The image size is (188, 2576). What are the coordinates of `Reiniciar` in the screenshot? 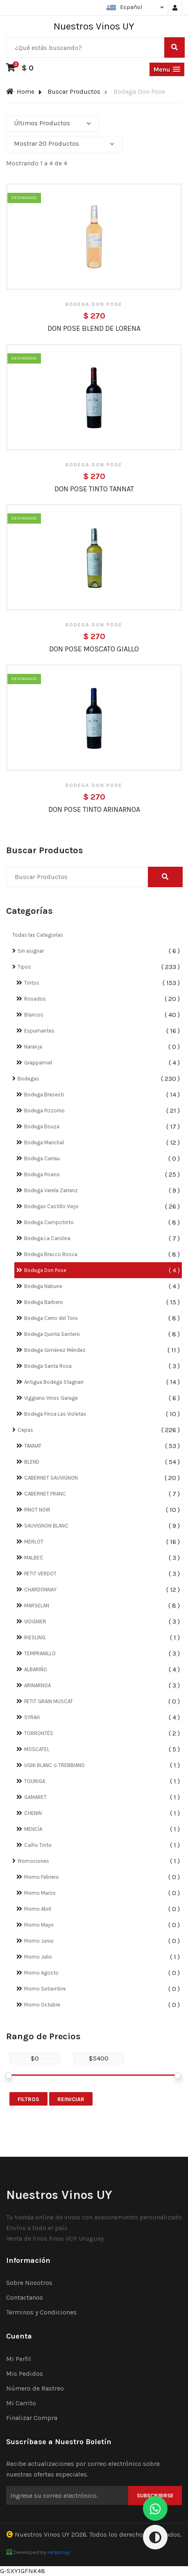 It's located at (70, 2099).